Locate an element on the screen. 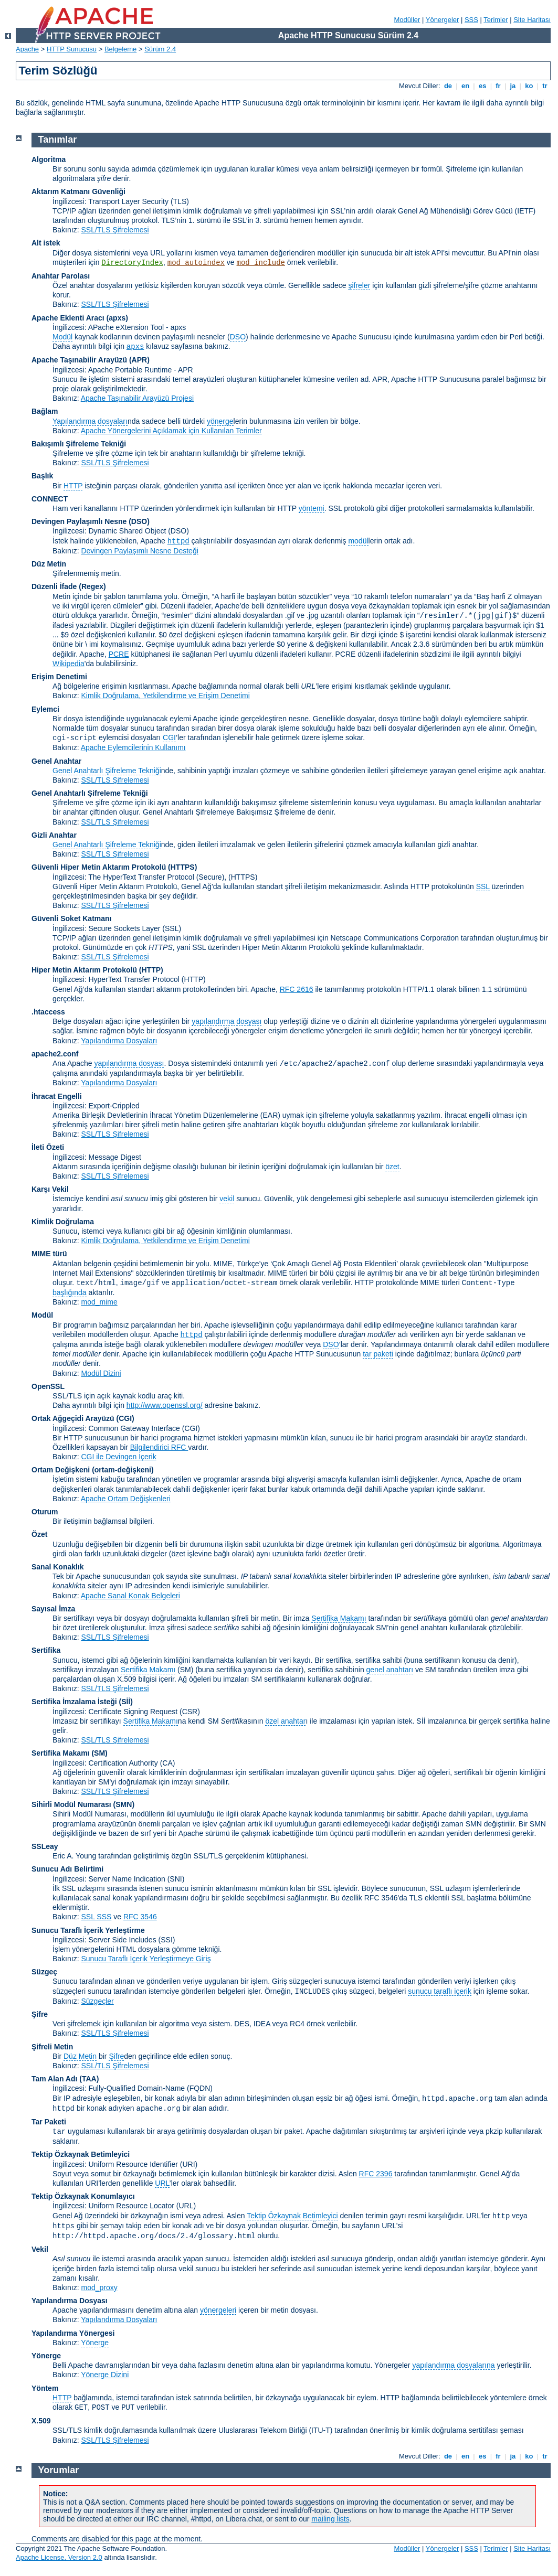 The height and width of the screenshot is (2576, 558). Tanımlar is located at coordinates (57, 139).